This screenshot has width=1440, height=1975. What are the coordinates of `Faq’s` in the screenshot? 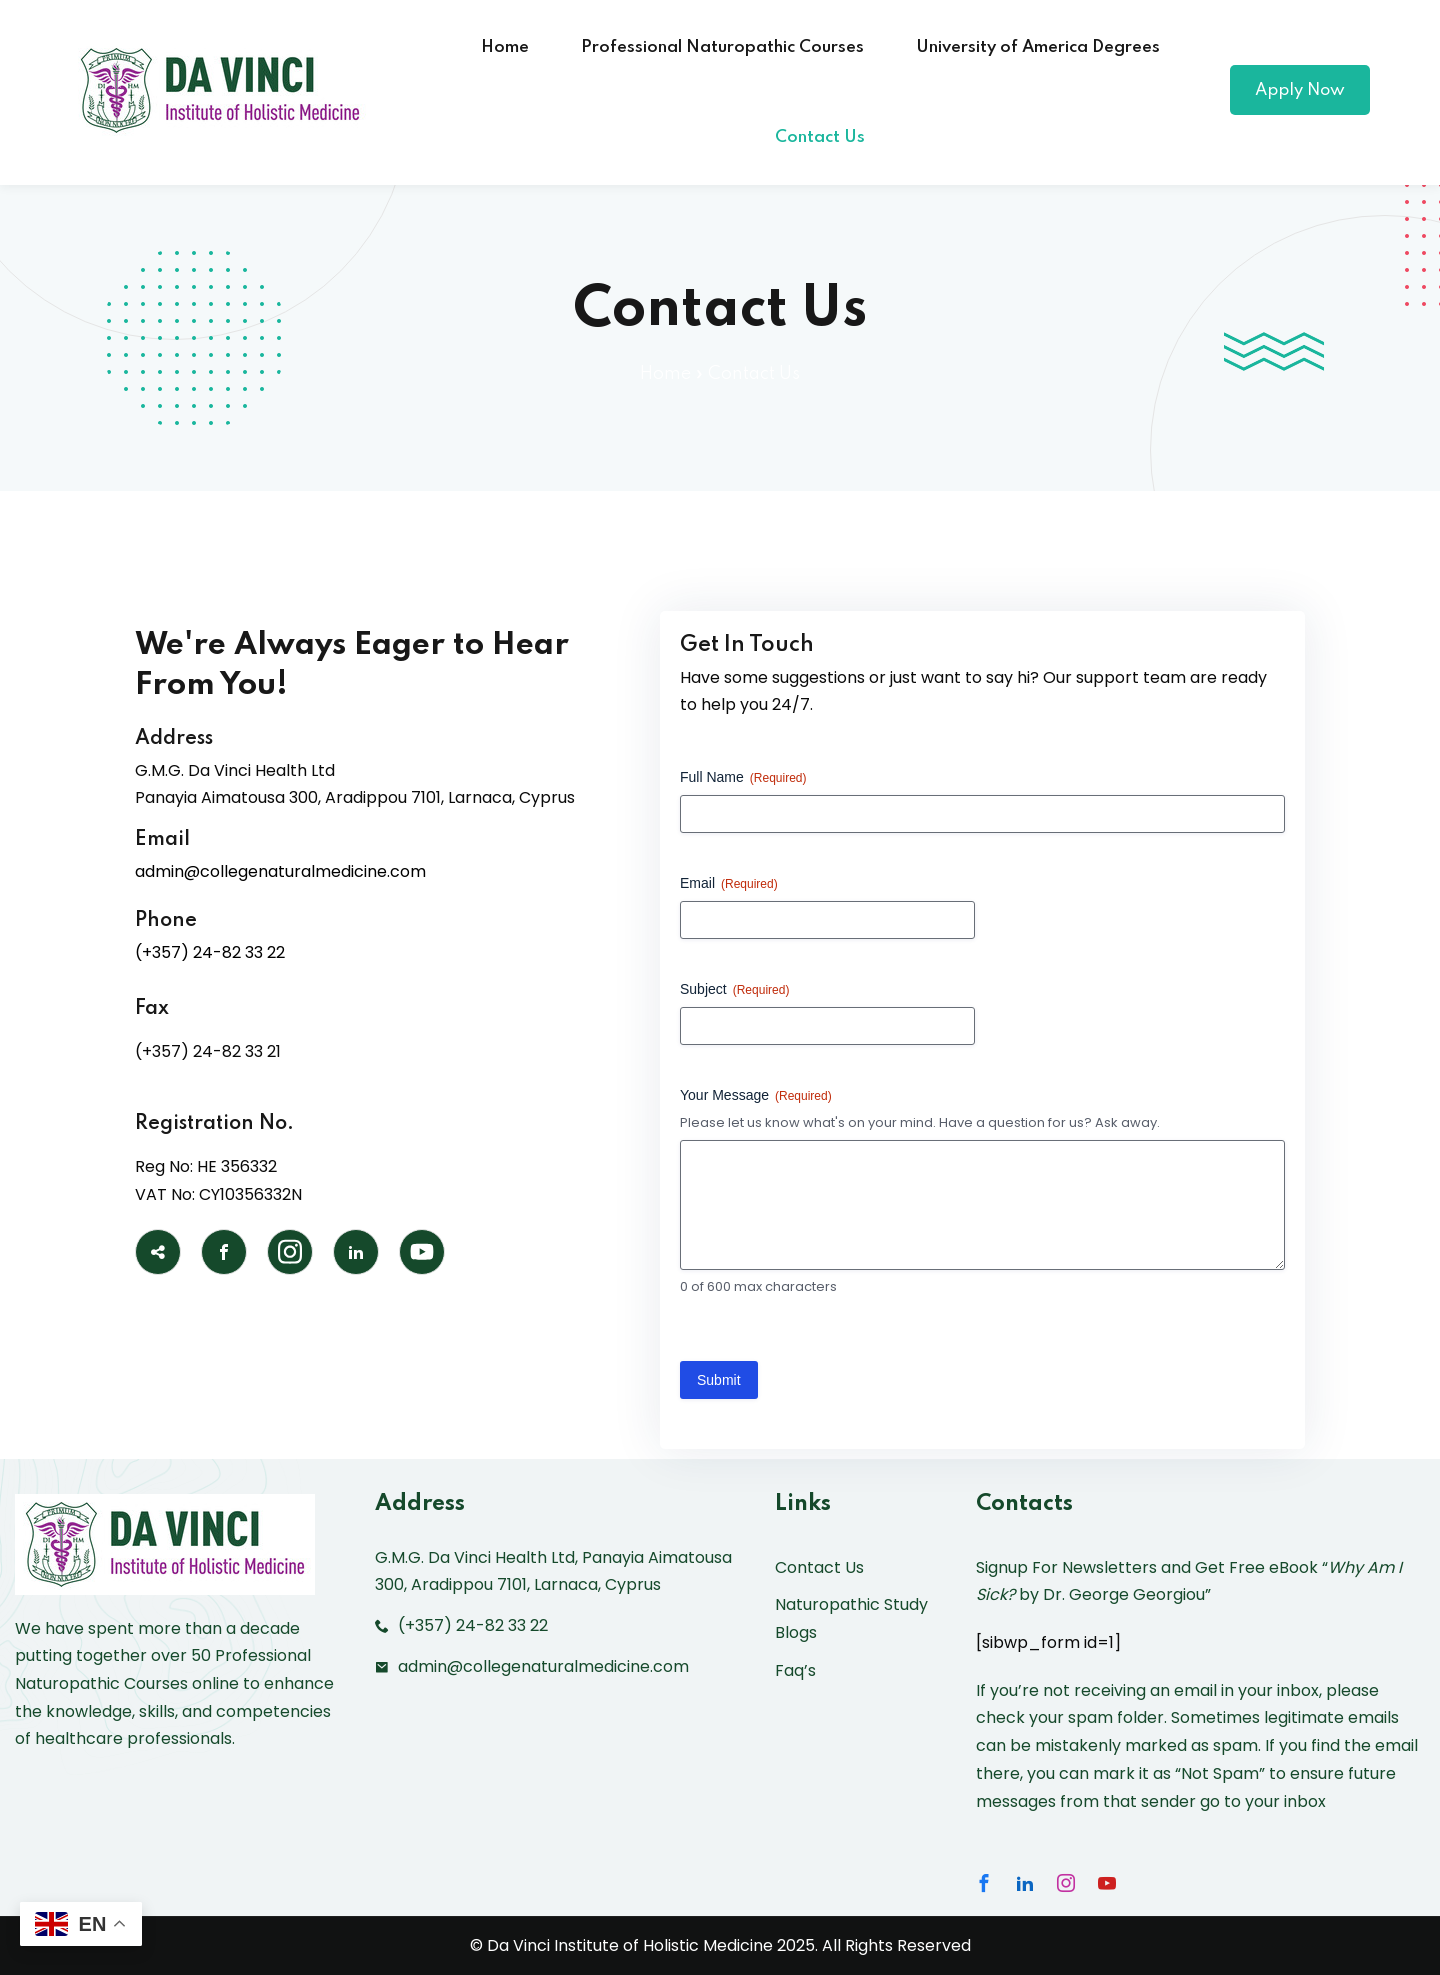 It's located at (795, 1670).